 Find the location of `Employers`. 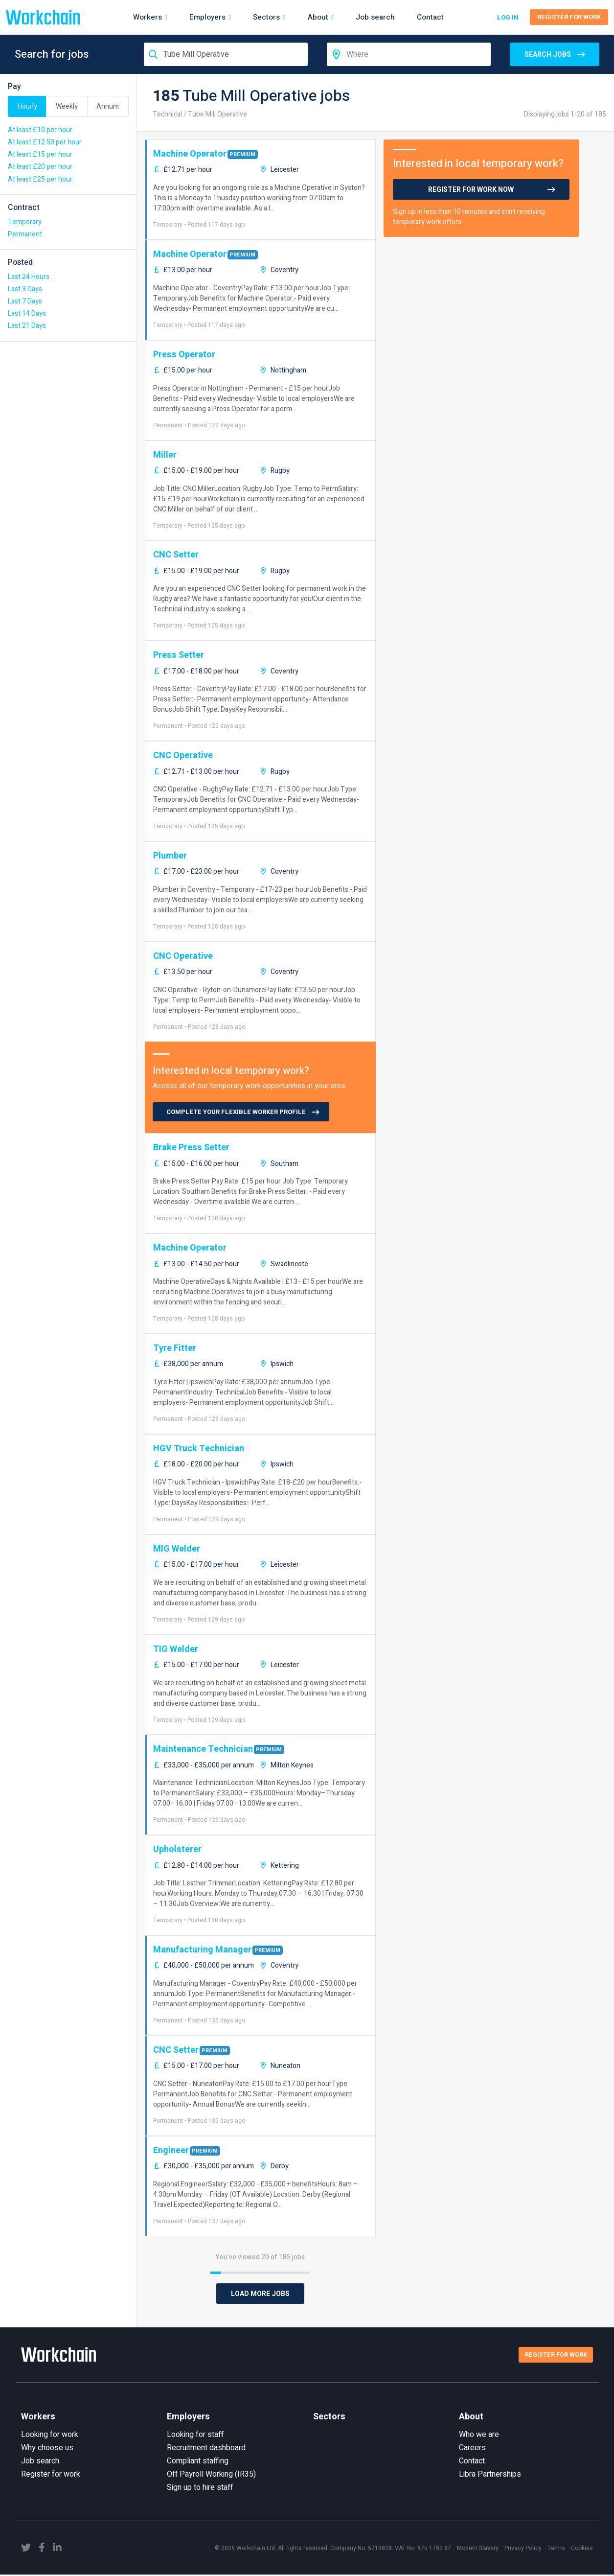

Employers is located at coordinates (209, 17).